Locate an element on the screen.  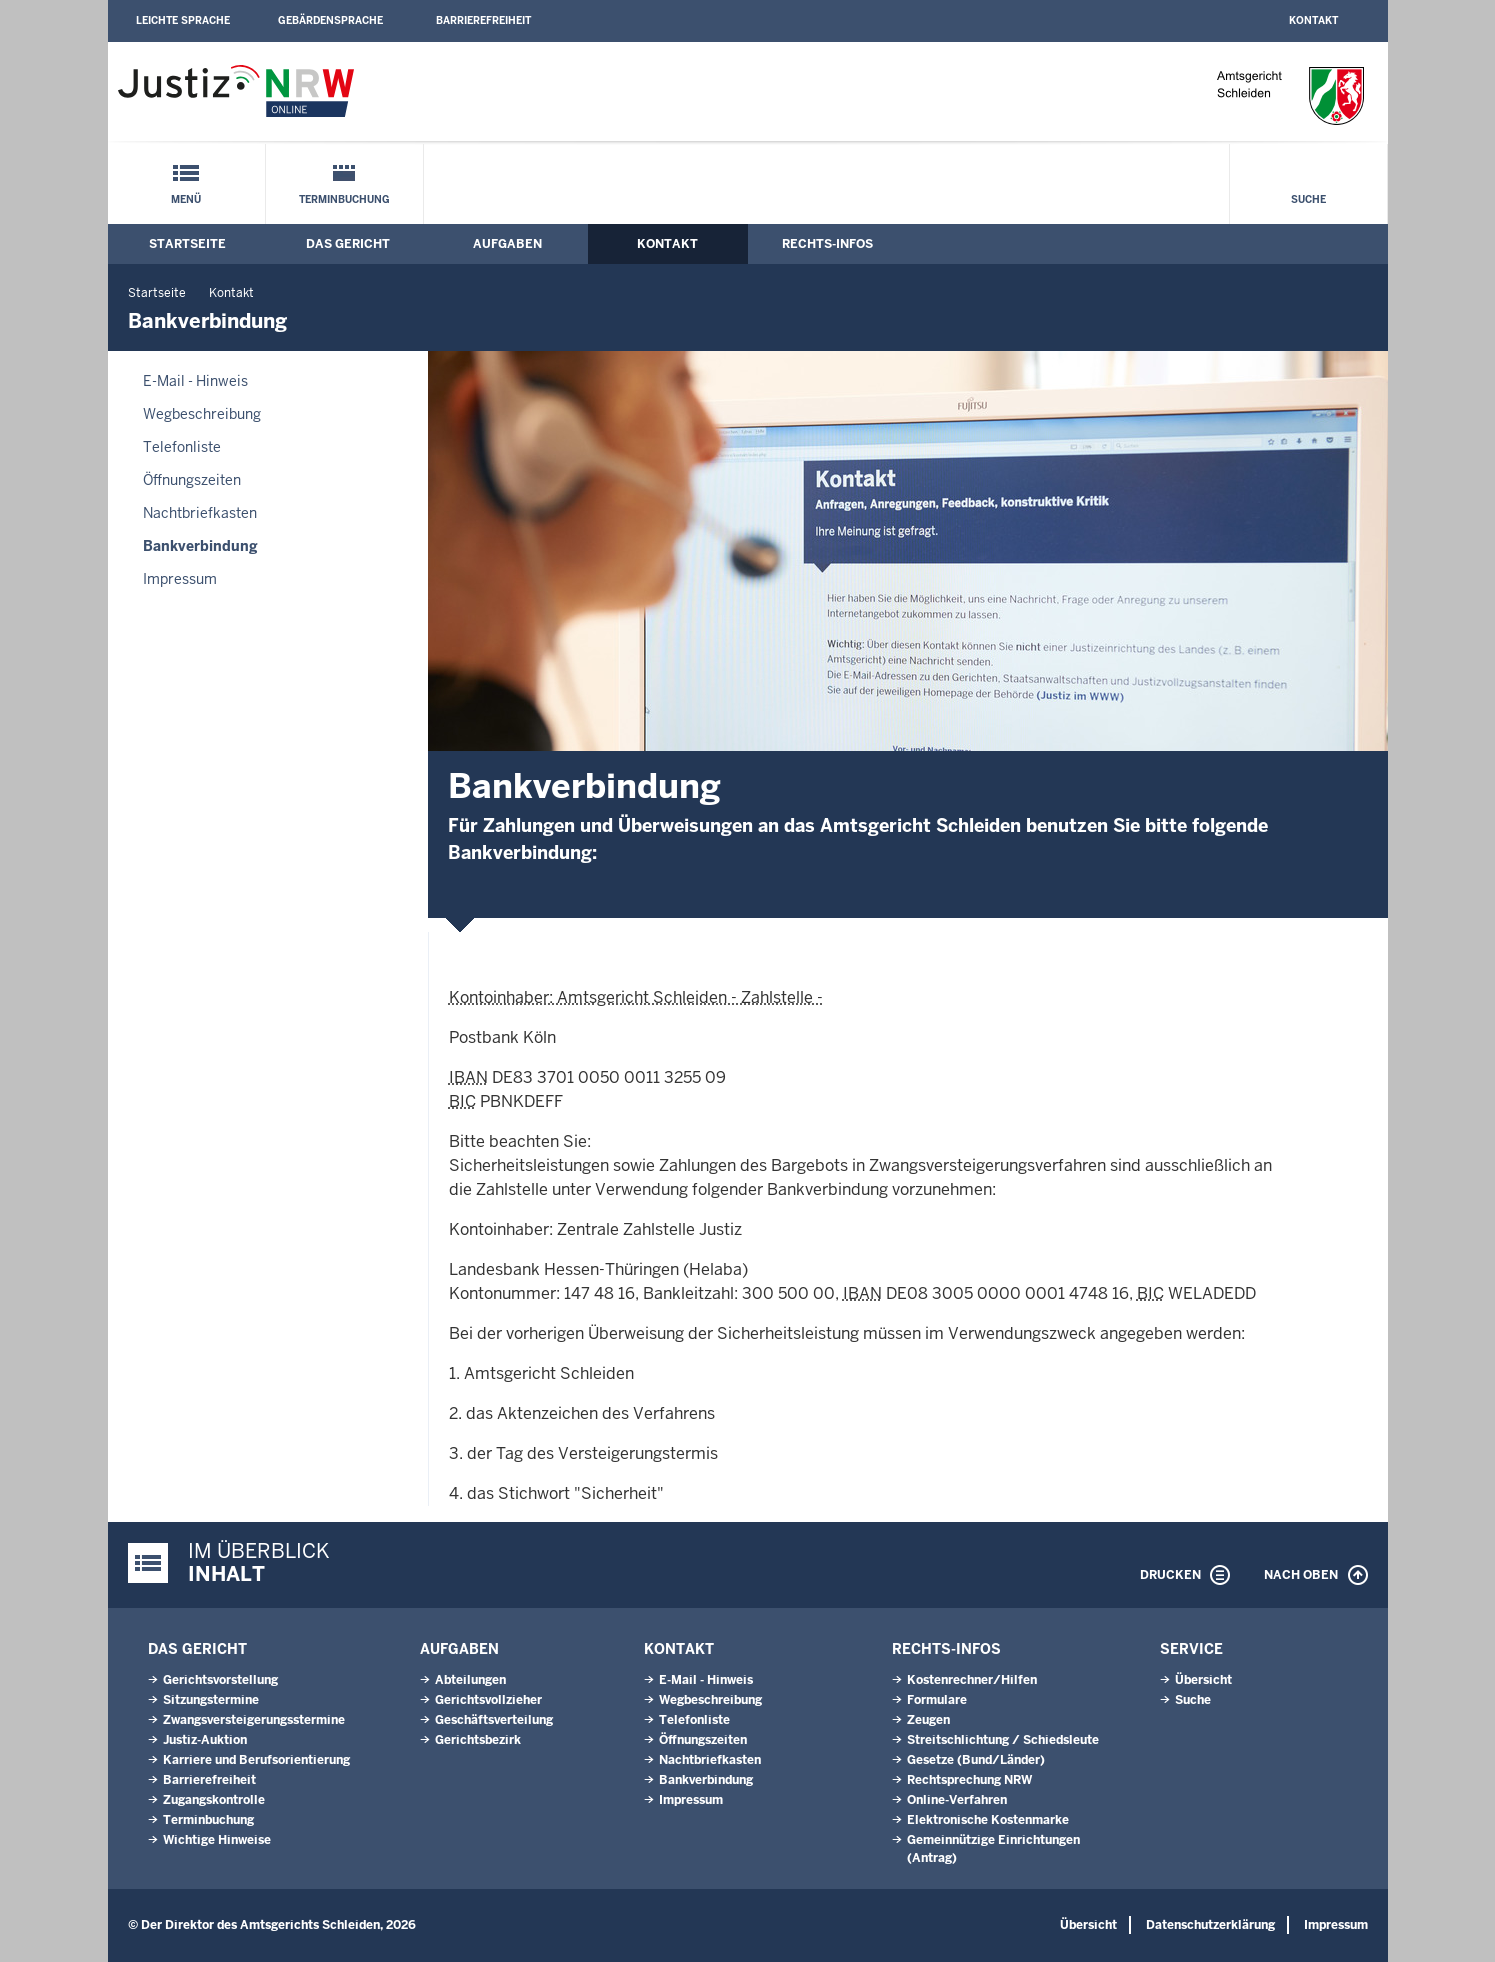
Zeugen is located at coordinates (928, 1720).